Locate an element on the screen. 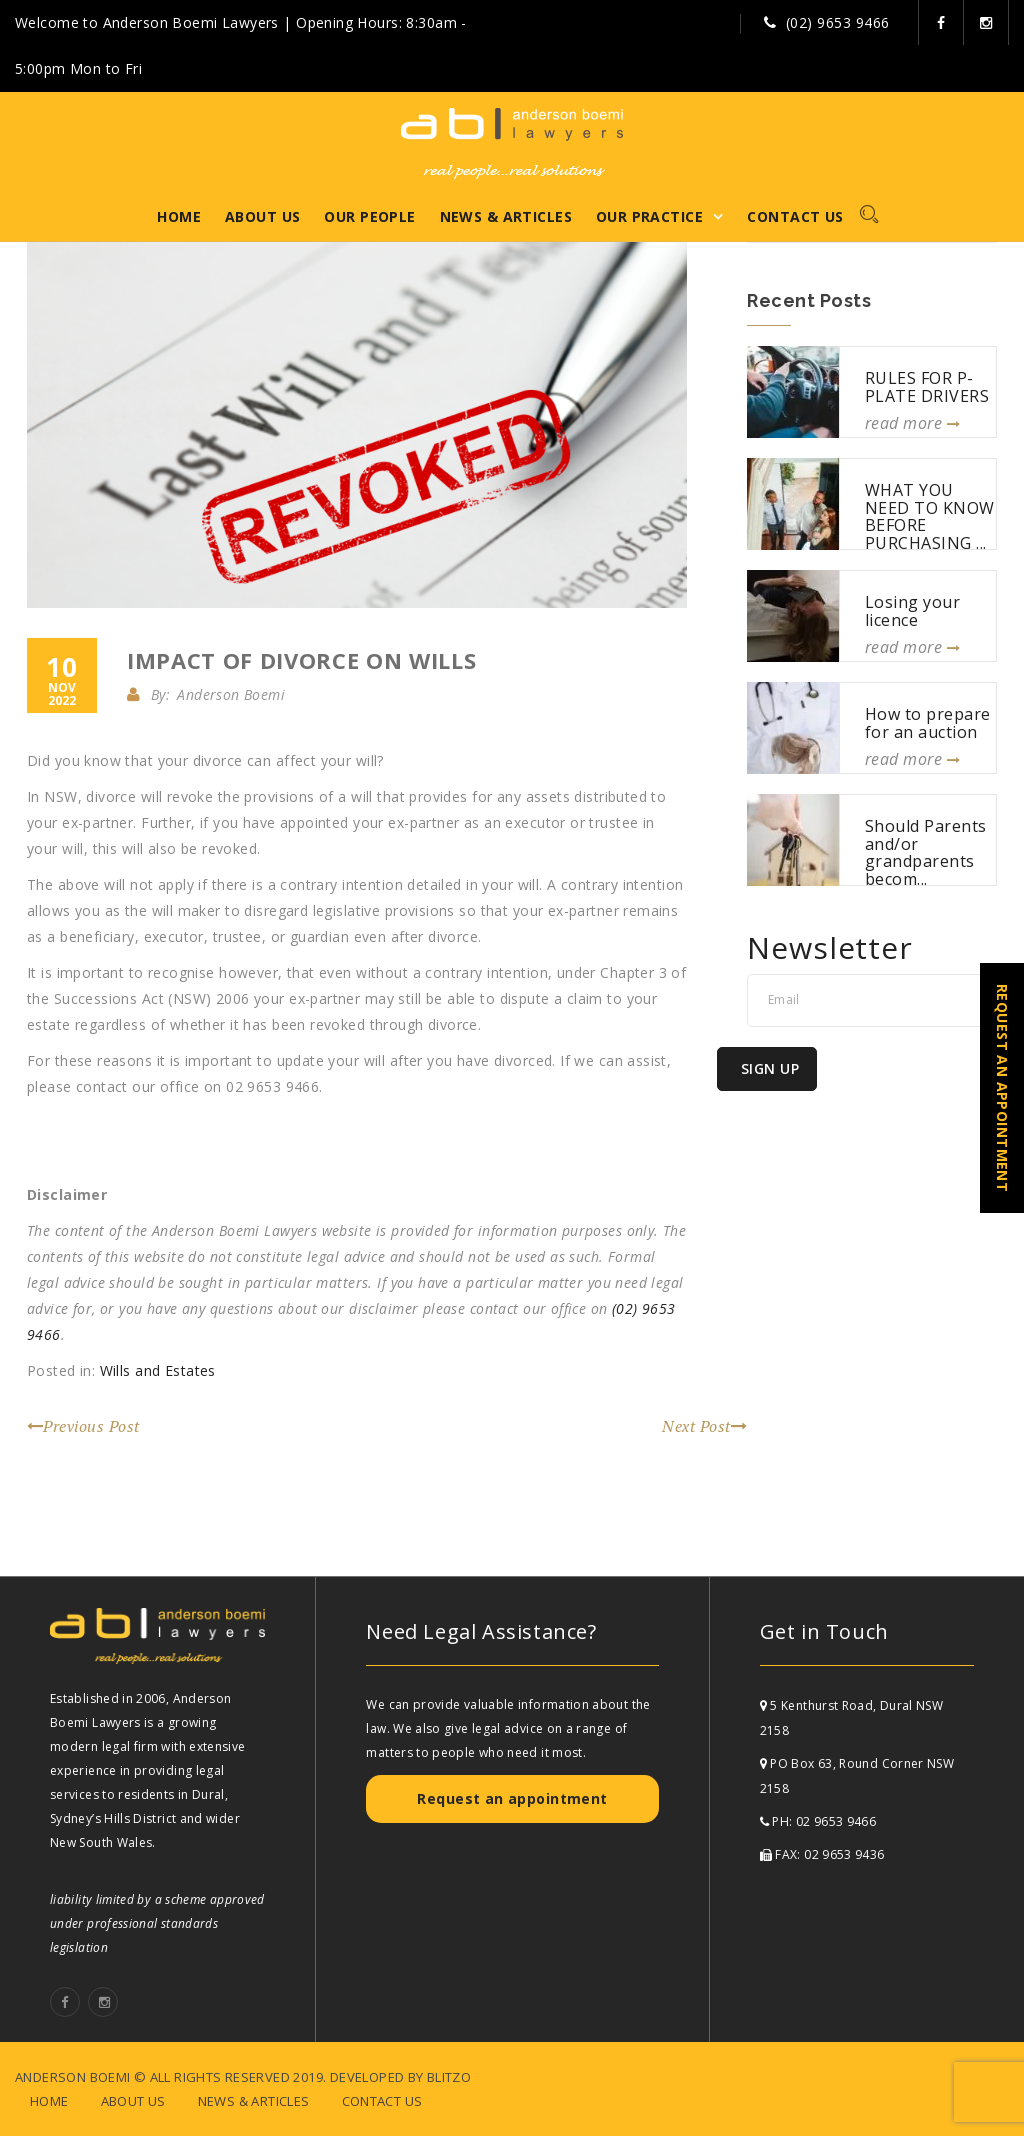  About Us is located at coordinates (262, 216).